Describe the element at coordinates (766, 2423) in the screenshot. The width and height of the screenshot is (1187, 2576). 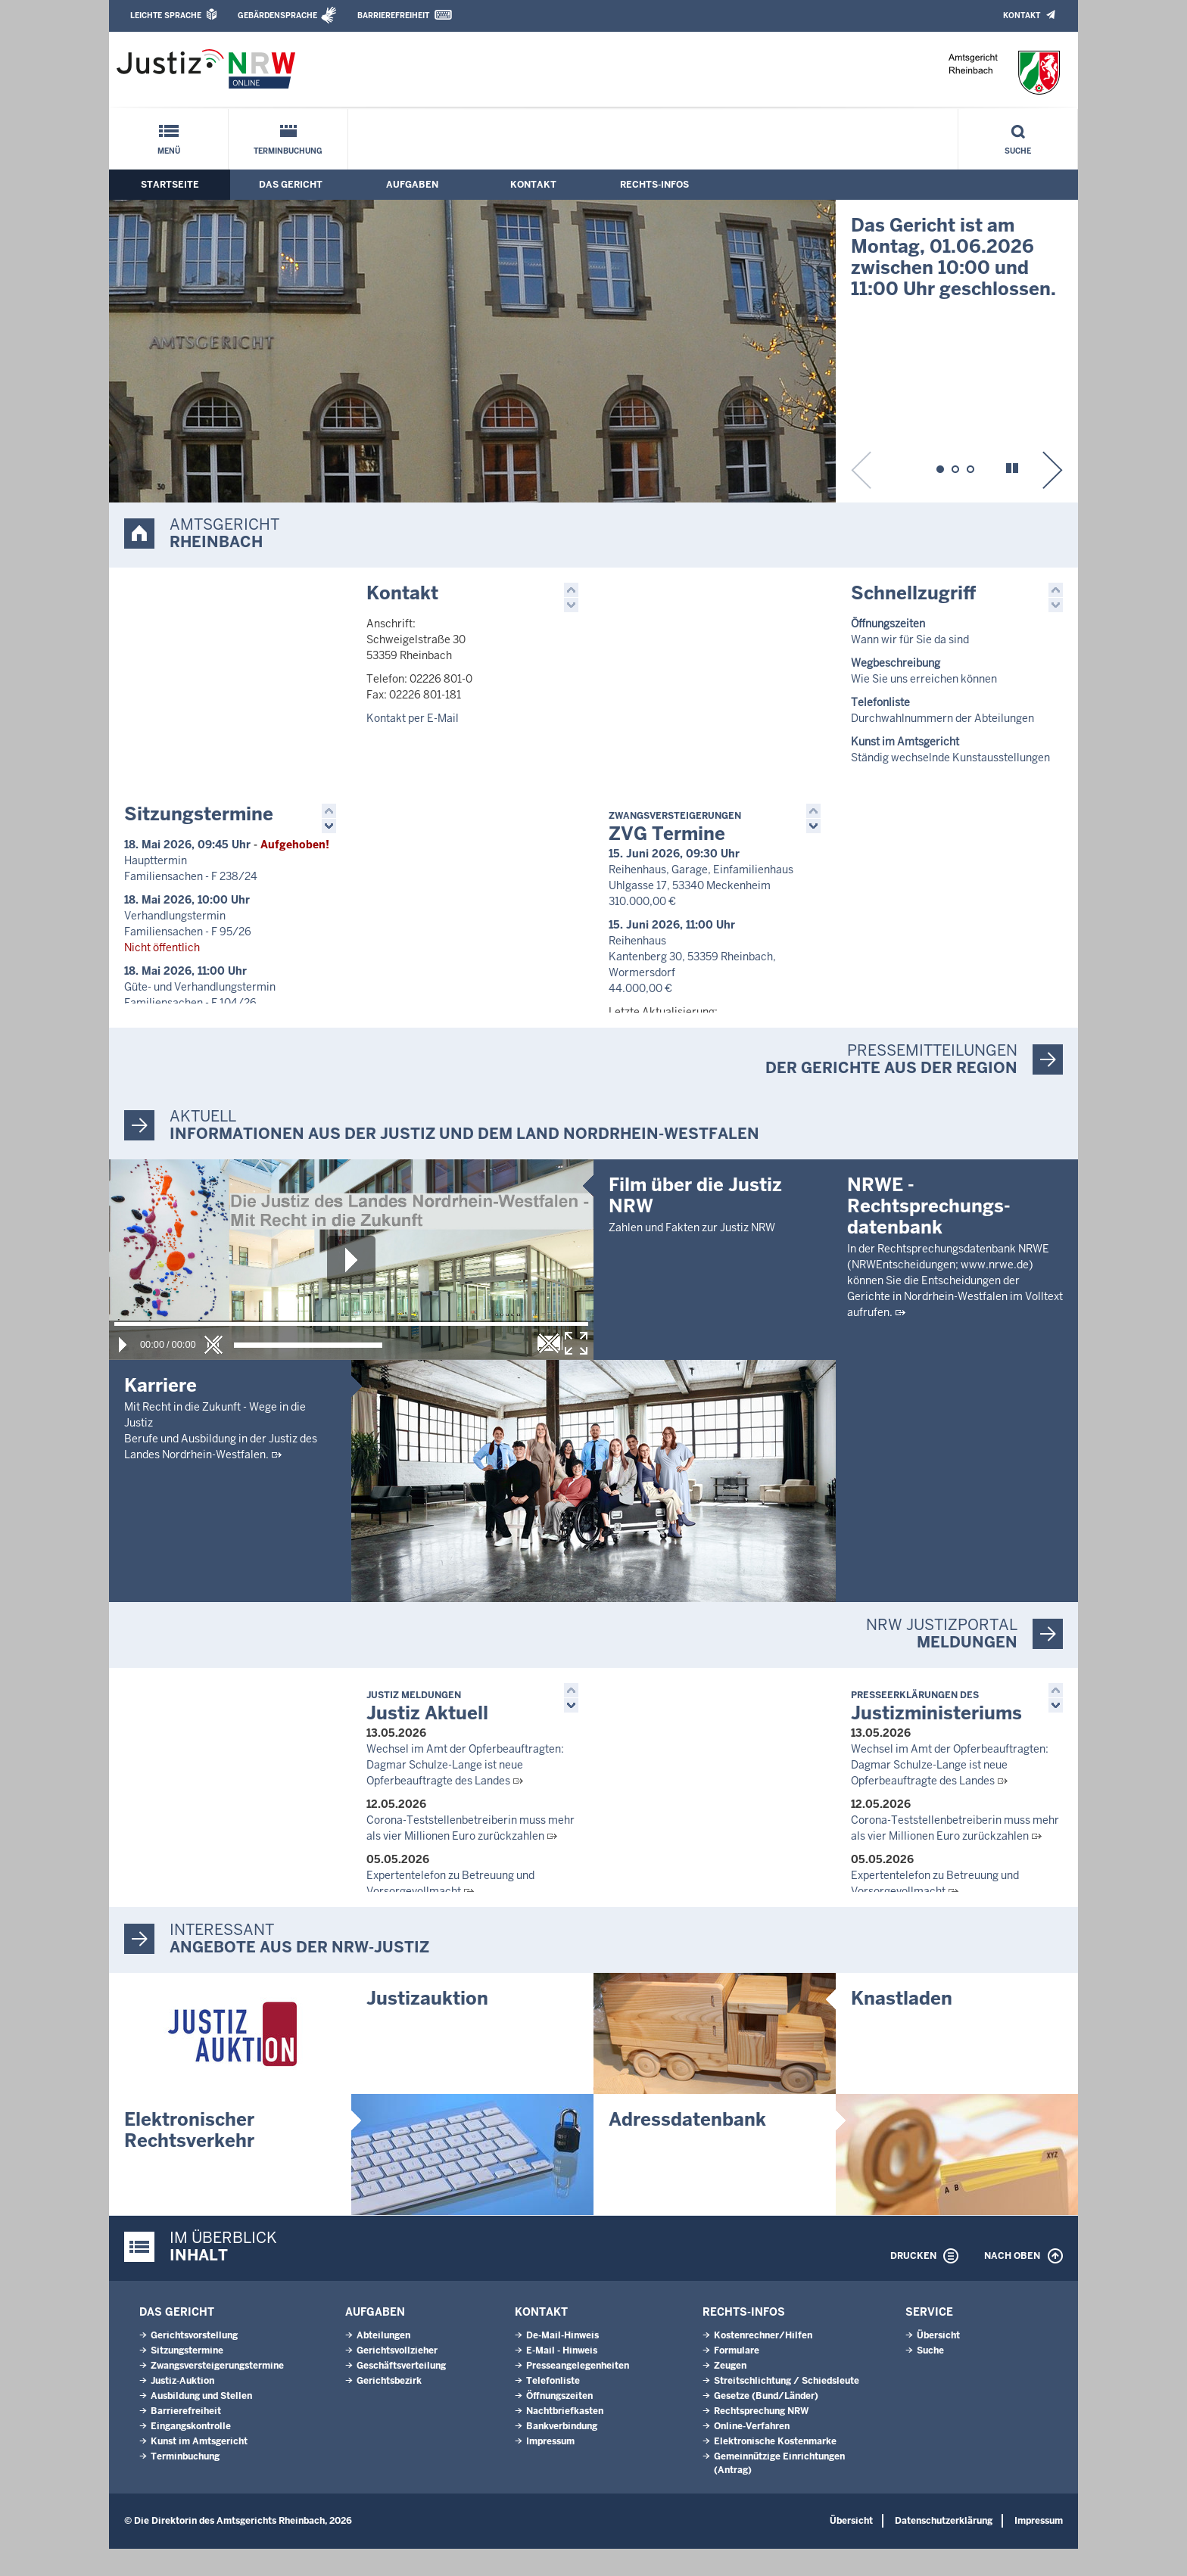
I see `Gesetze (Bund/Länder)` at that location.